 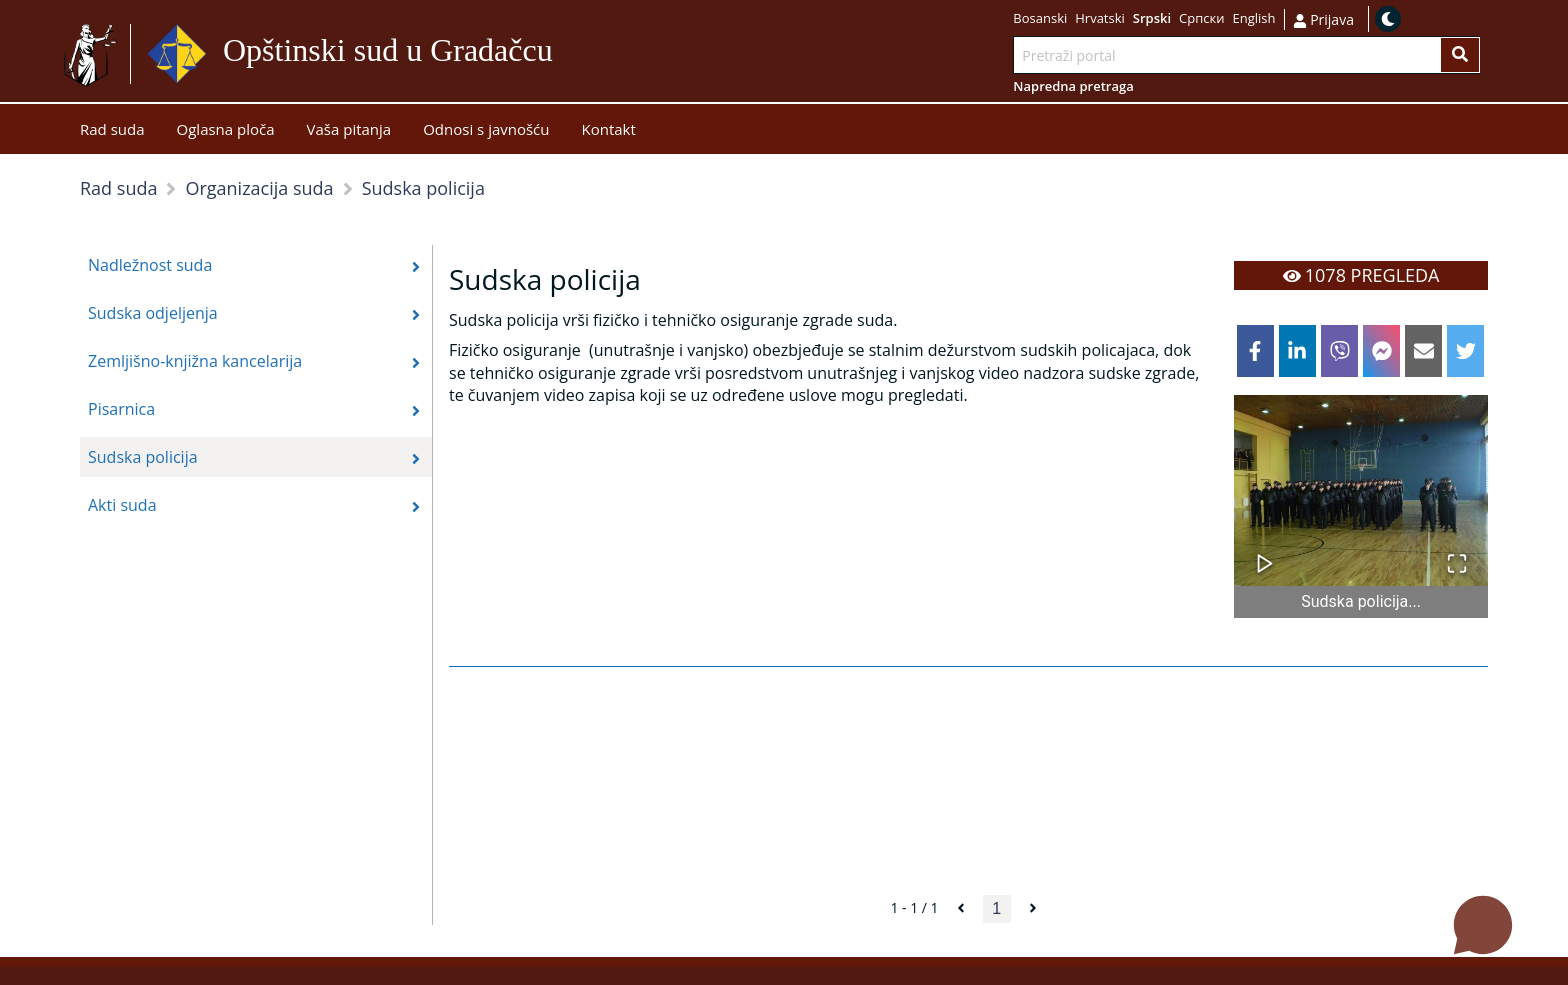 I want to click on [Open Fullscreen], so click(x=1457, y=553).